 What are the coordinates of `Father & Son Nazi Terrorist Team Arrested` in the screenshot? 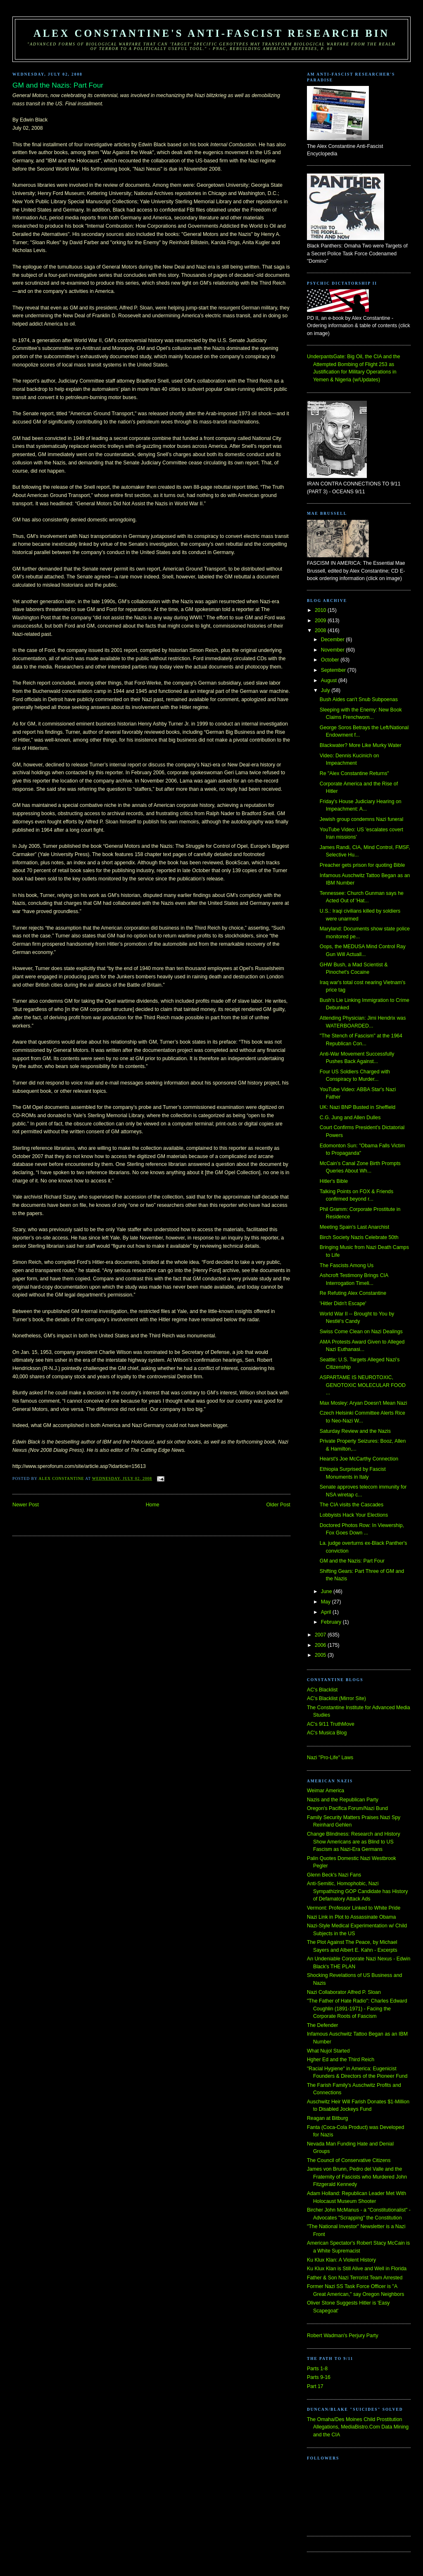 It's located at (354, 2278).